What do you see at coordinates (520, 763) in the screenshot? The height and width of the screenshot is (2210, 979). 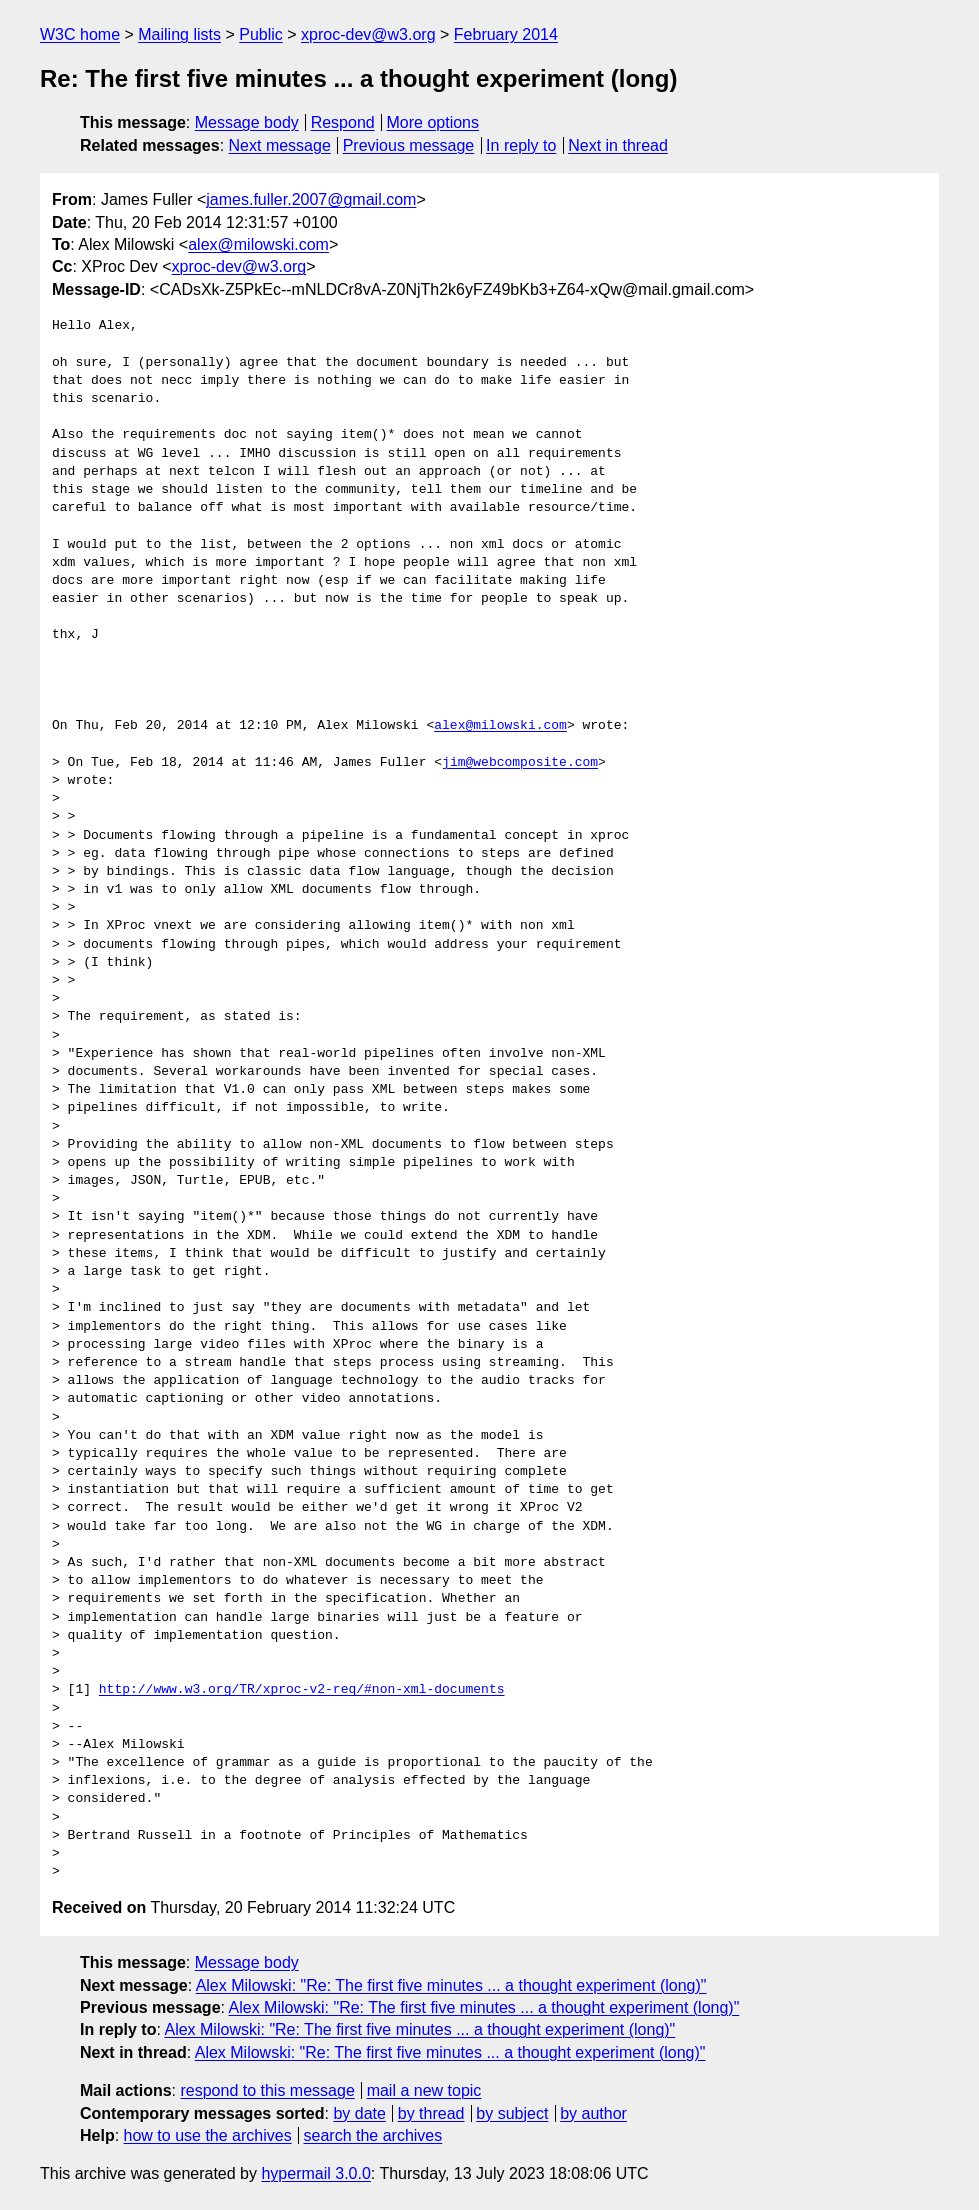 I see `jim@webcomposite.com` at bounding box center [520, 763].